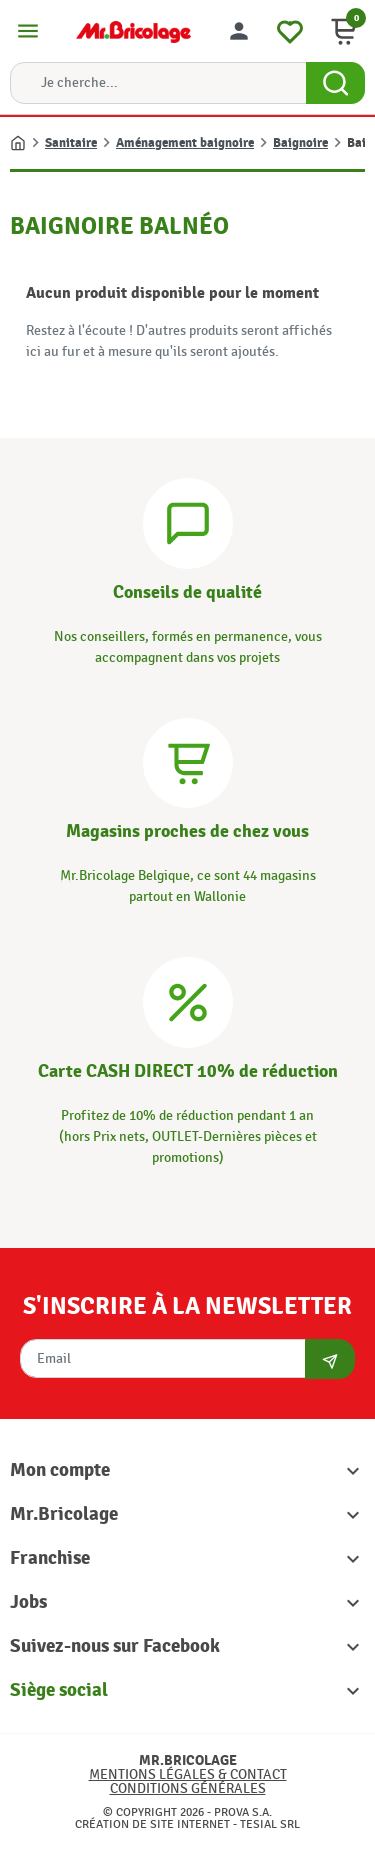  I want to click on [Carte CASH DIRECT], so click(188, 999).